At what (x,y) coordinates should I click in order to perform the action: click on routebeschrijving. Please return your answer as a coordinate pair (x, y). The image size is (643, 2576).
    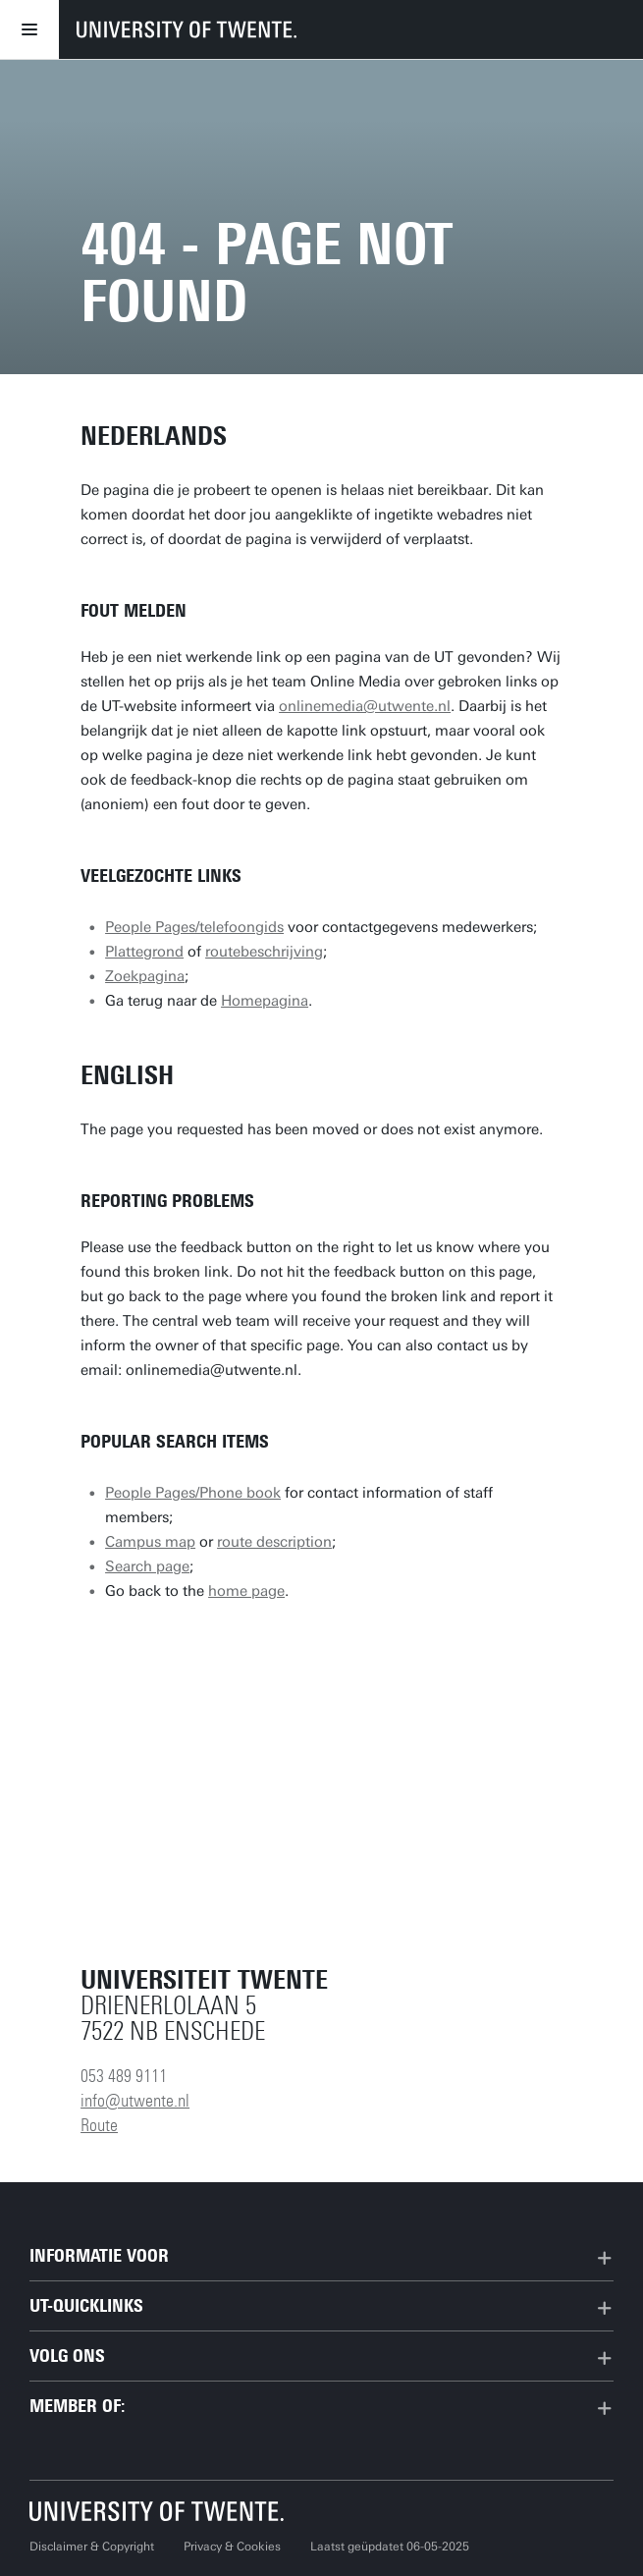
    Looking at the image, I should click on (264, 951).